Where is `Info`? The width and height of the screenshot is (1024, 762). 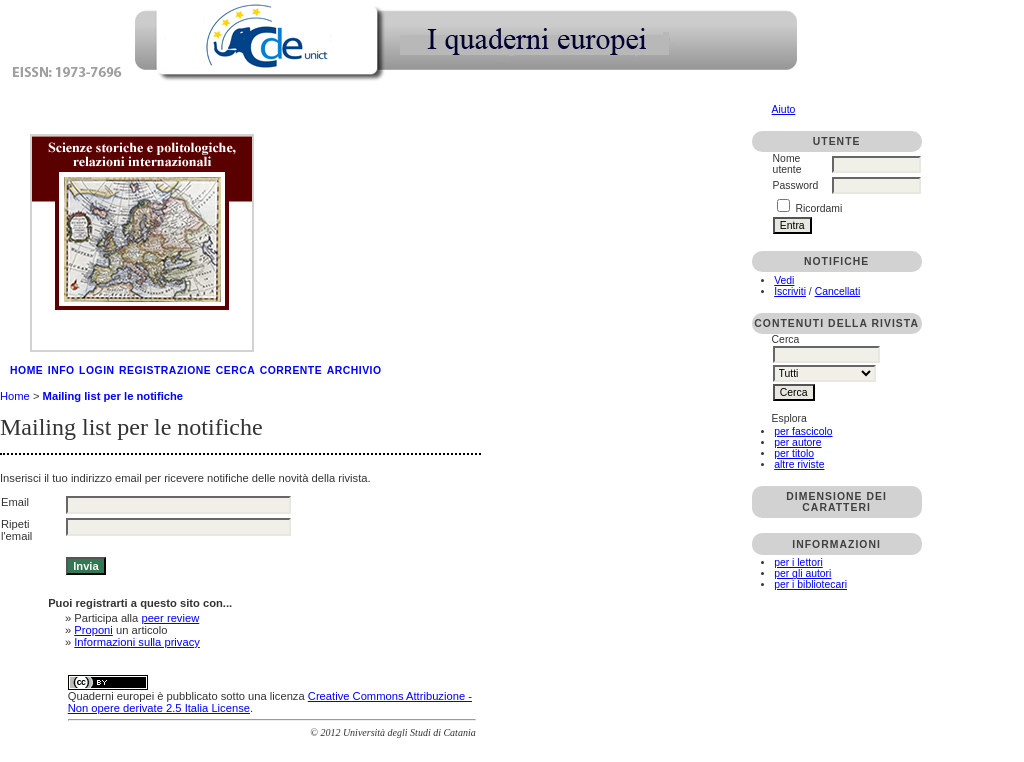 Info is located at coordinates (61, 370).